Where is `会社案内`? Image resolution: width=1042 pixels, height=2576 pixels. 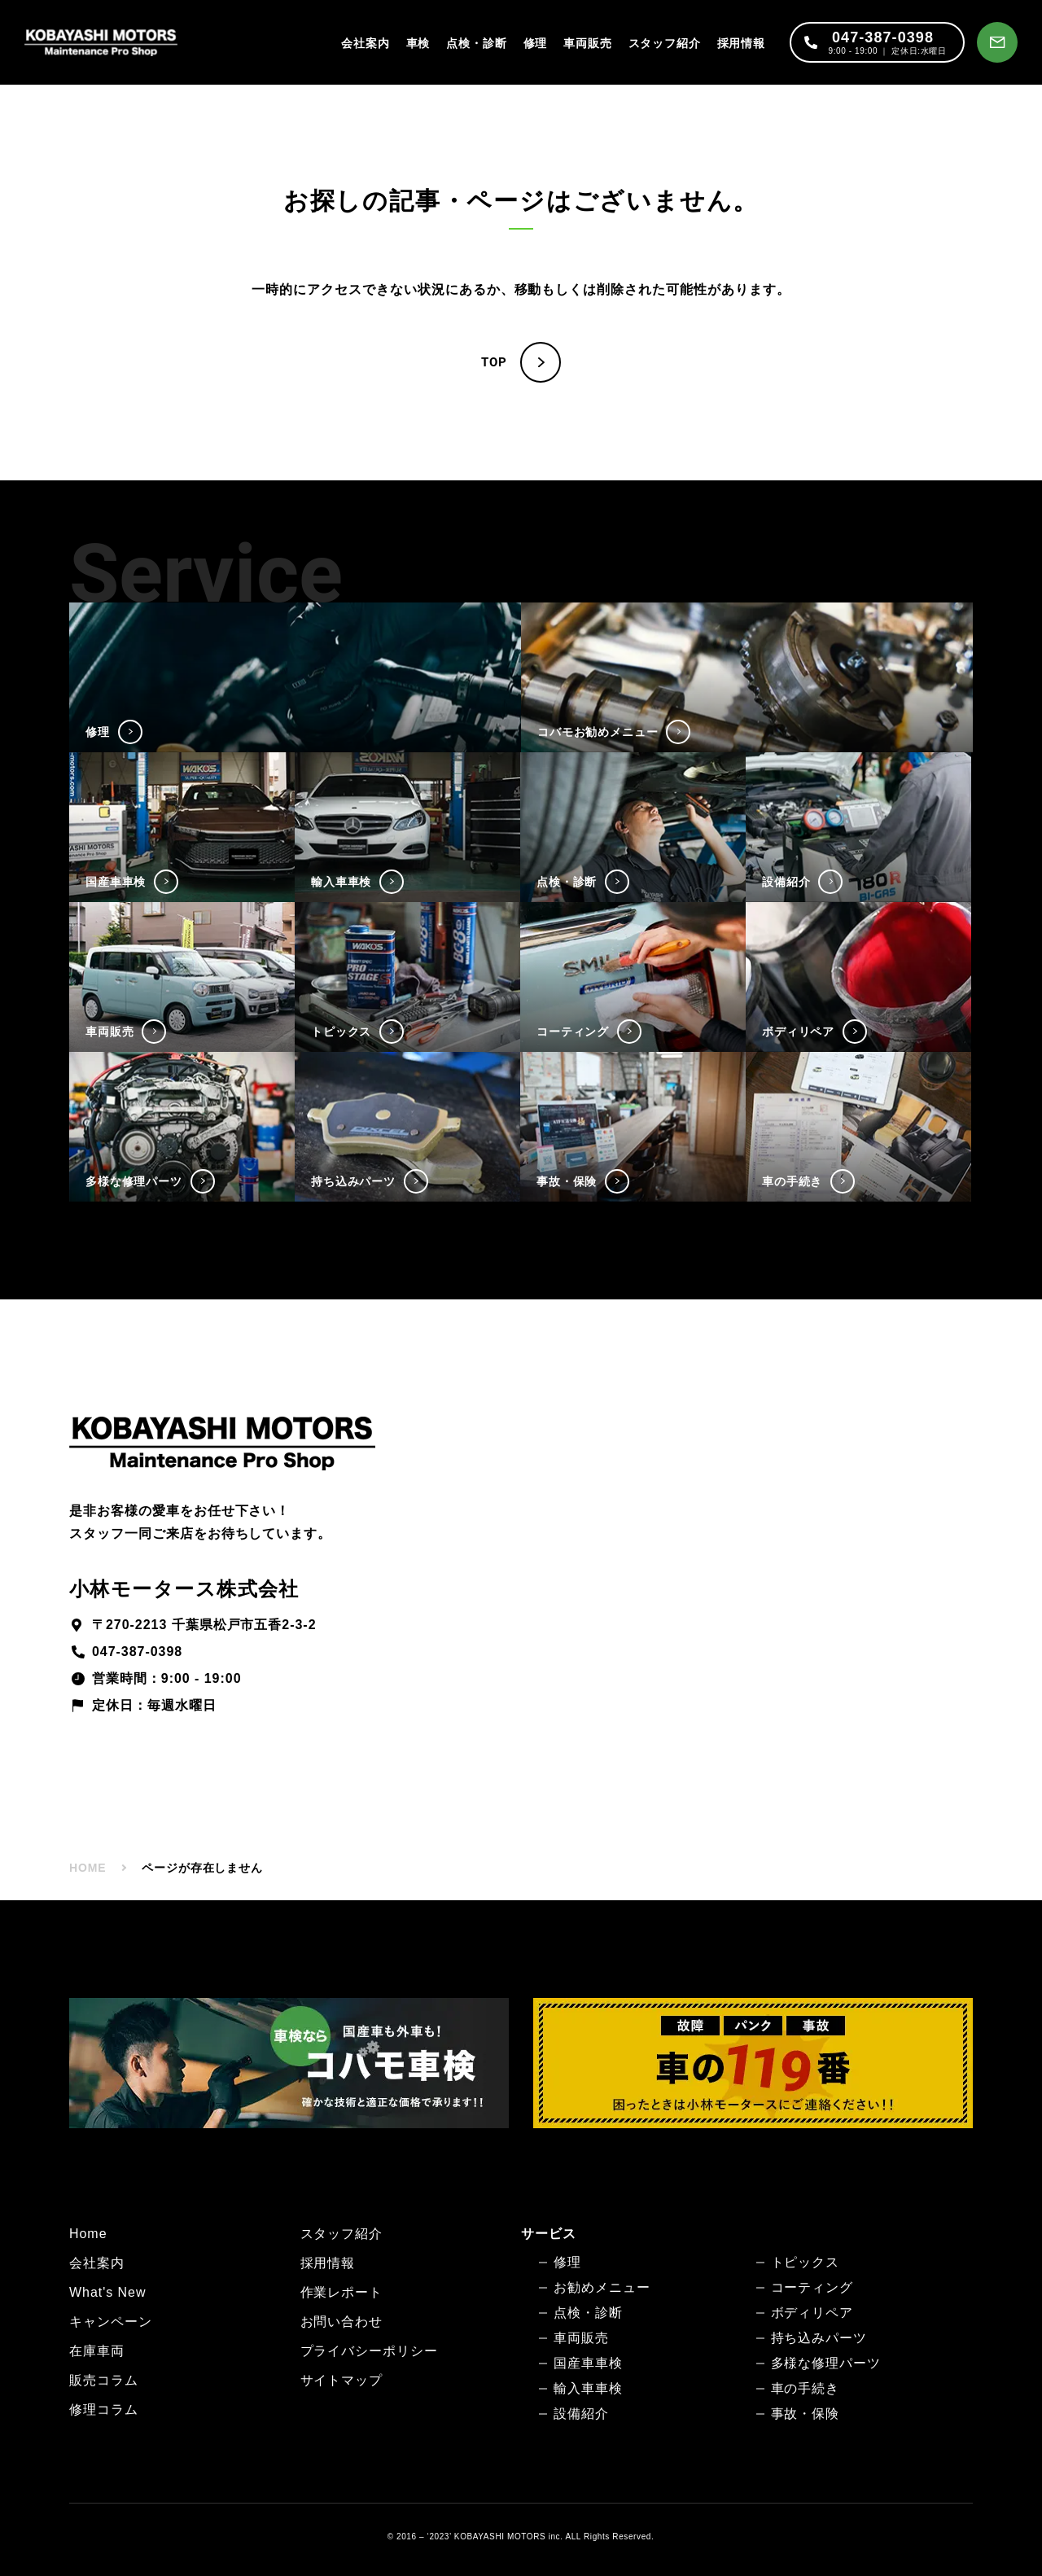 会社案内 is located at coordinates (365, 43).